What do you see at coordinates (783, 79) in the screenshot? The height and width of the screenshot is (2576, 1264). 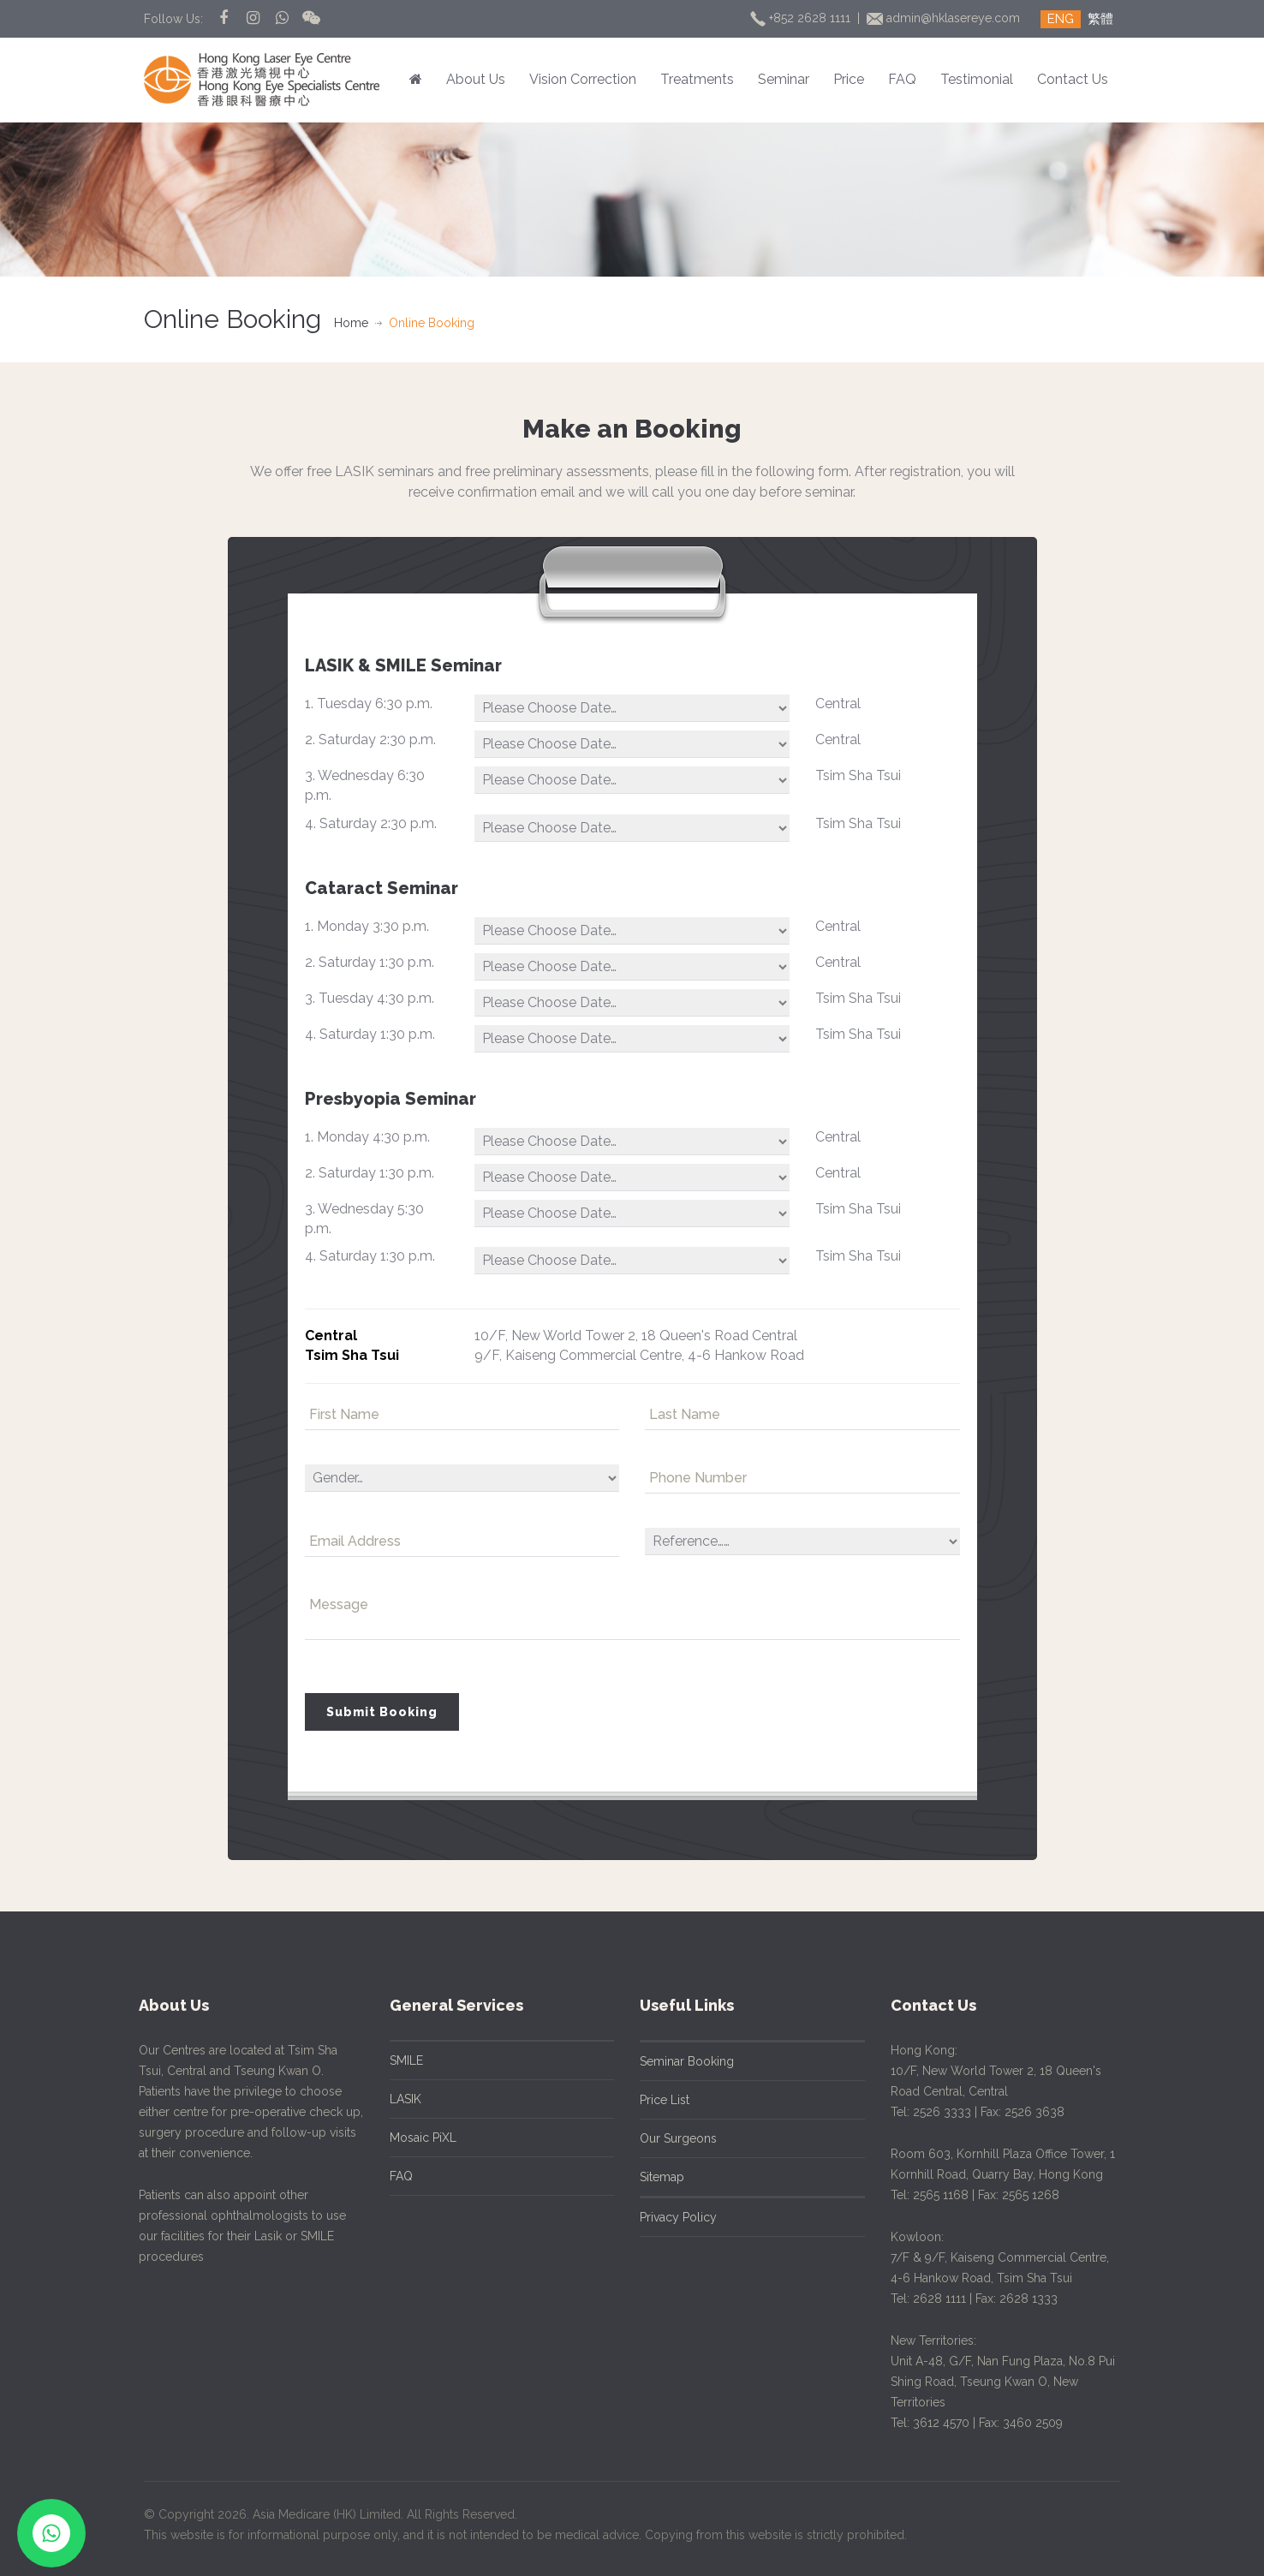 I see `Seminar` at bounding box center [783, 79].